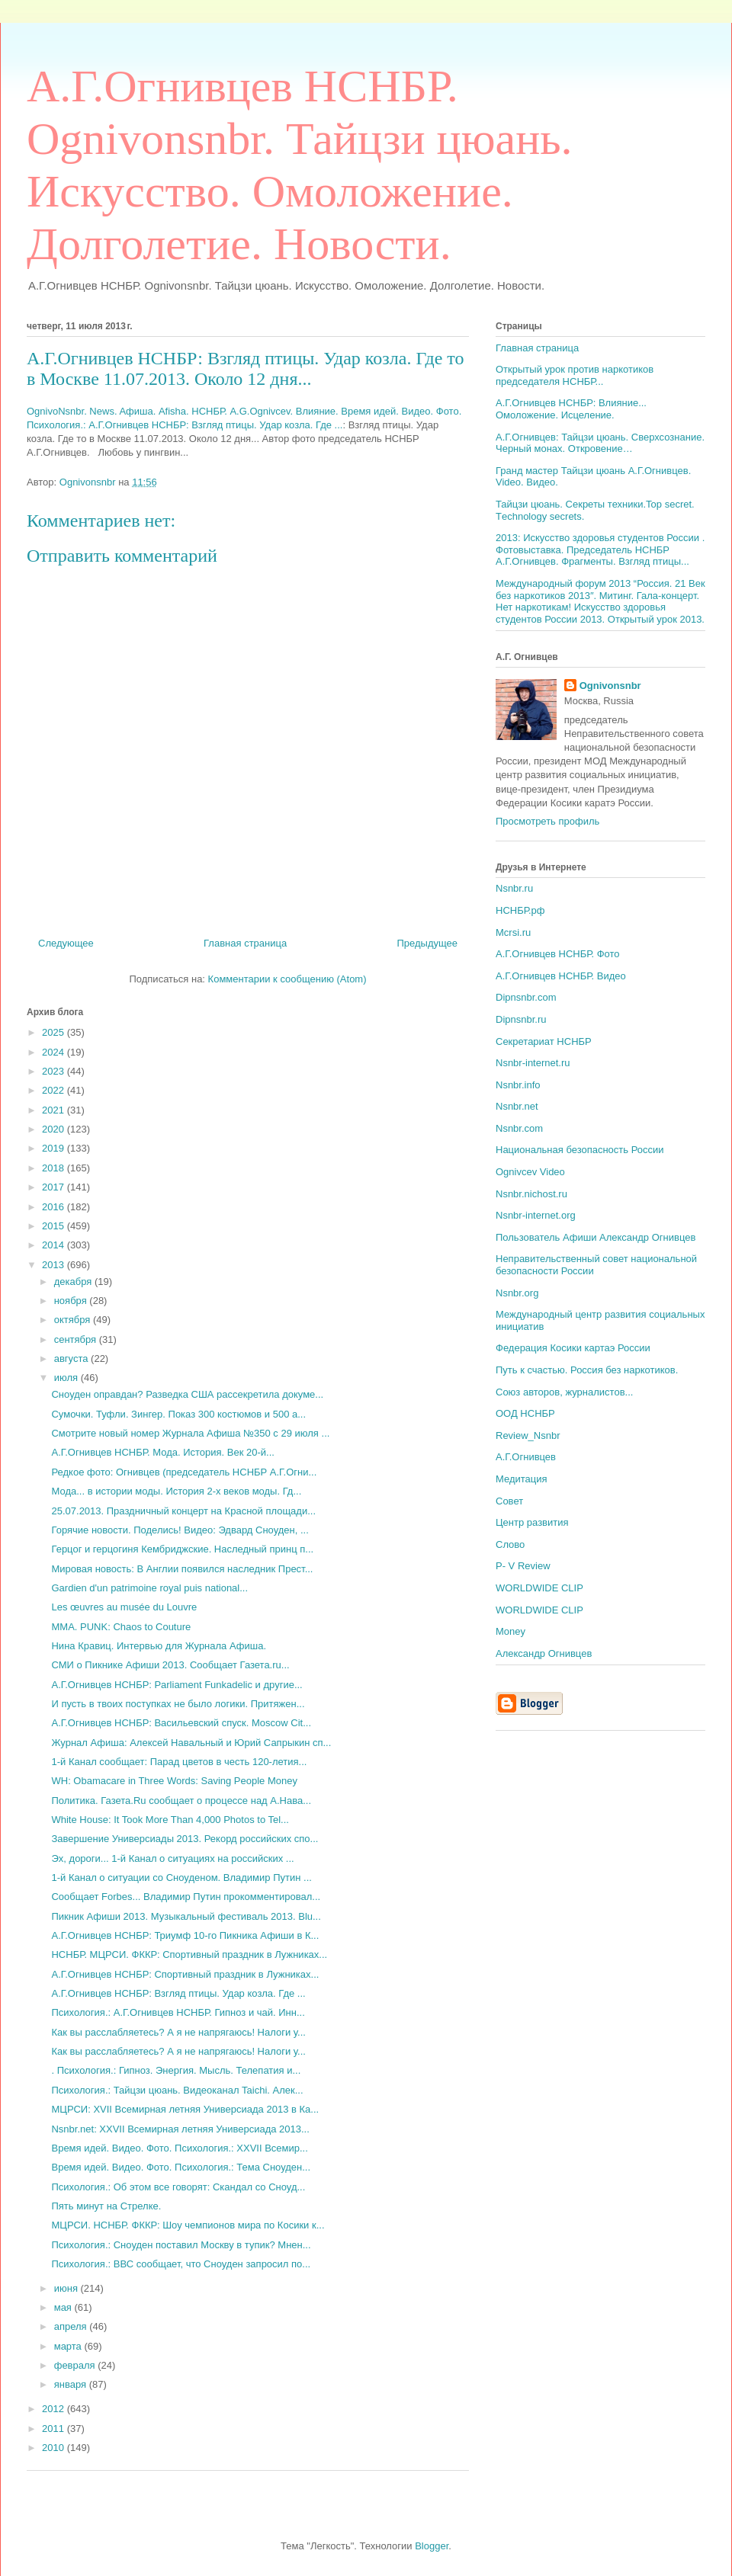  What do you see at coordinates (54, 1187) in the screenshot?
I see `2017` at bounding box center [54, 1187].